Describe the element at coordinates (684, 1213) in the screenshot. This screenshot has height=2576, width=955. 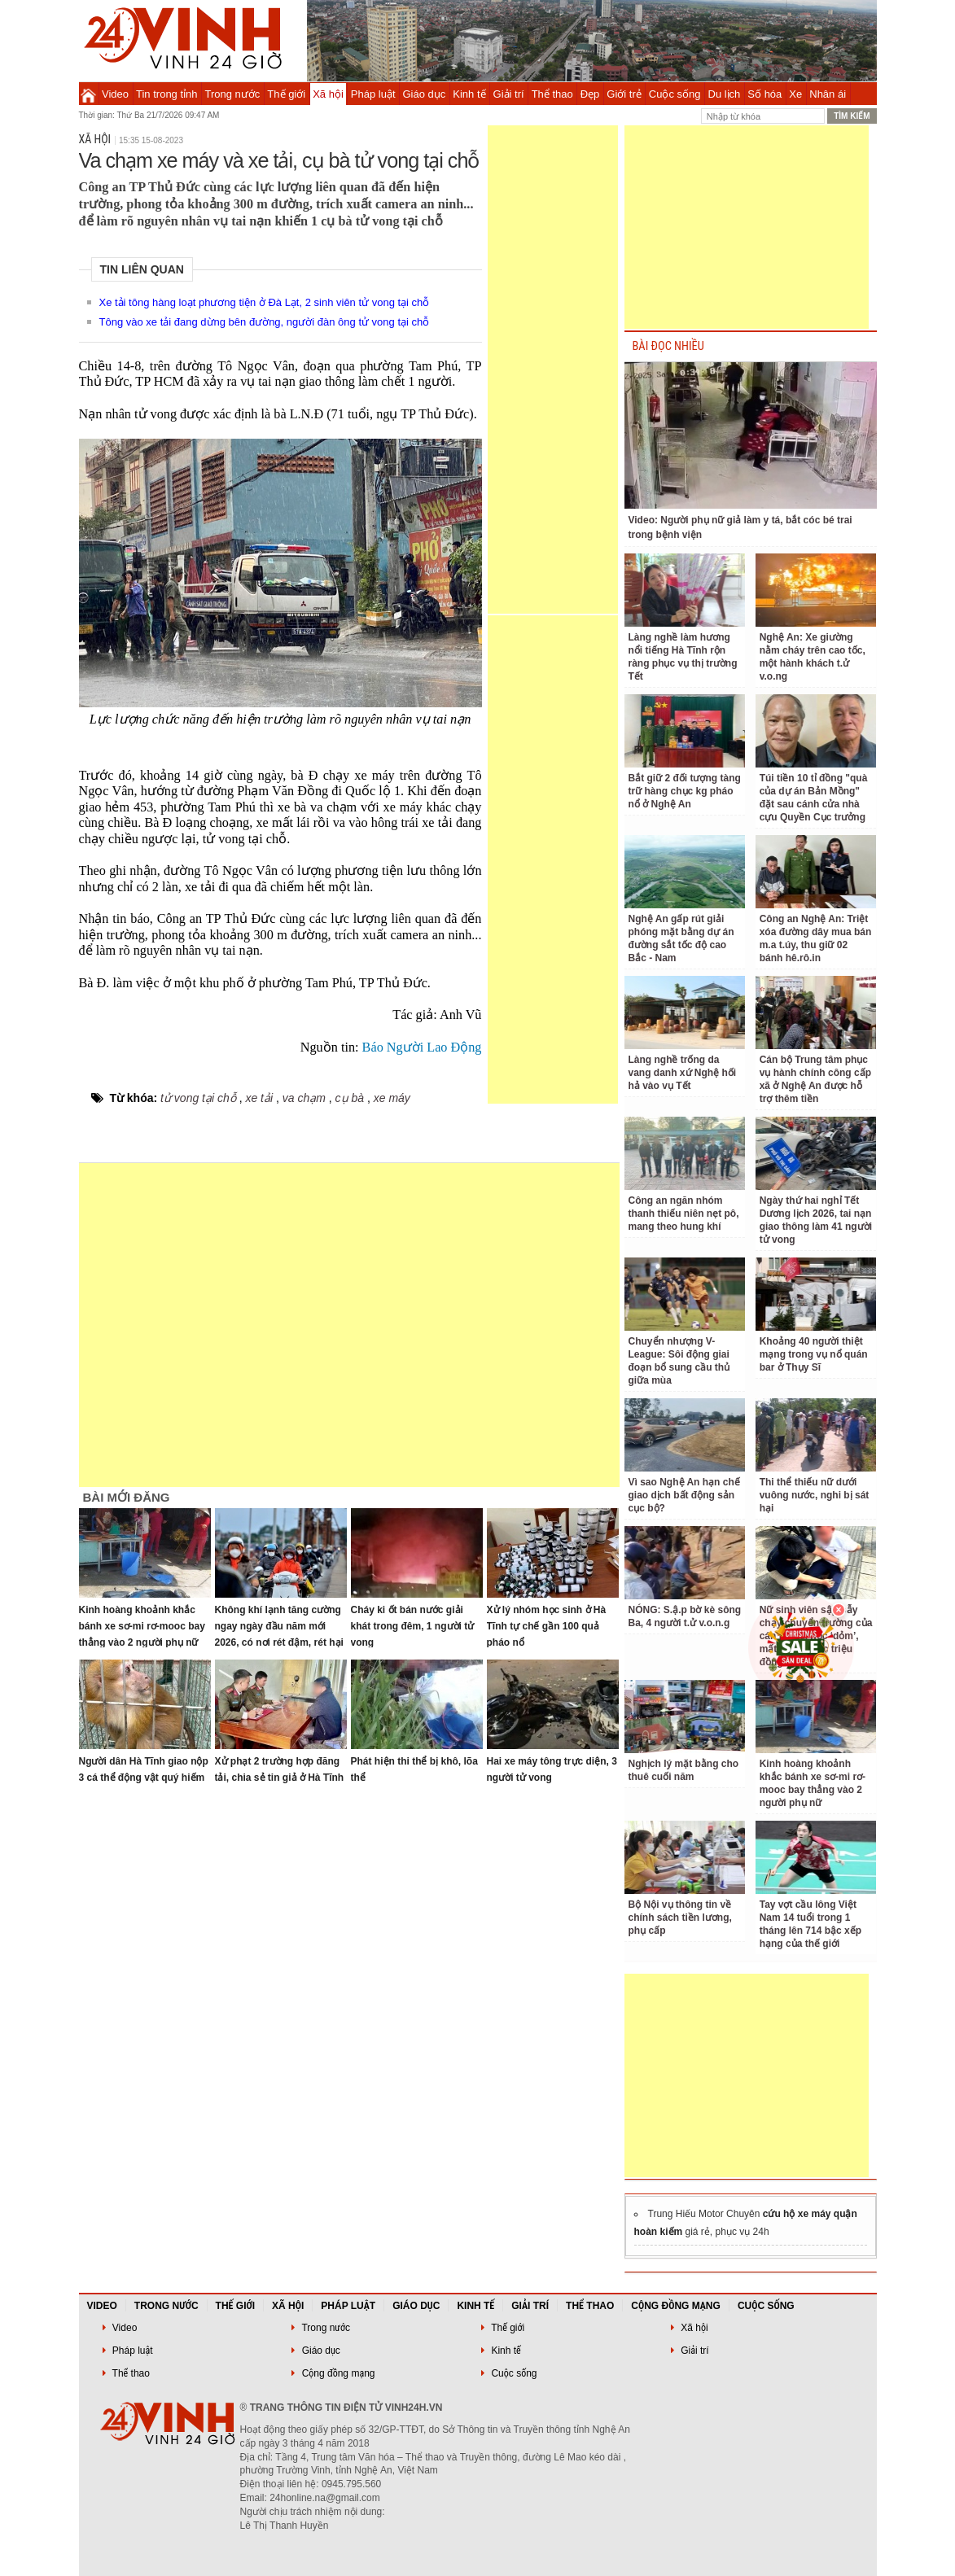
I see `Công an ngăn nhóm thanh thiếu niên nẹt pô, mang theo hung khí` at that location.